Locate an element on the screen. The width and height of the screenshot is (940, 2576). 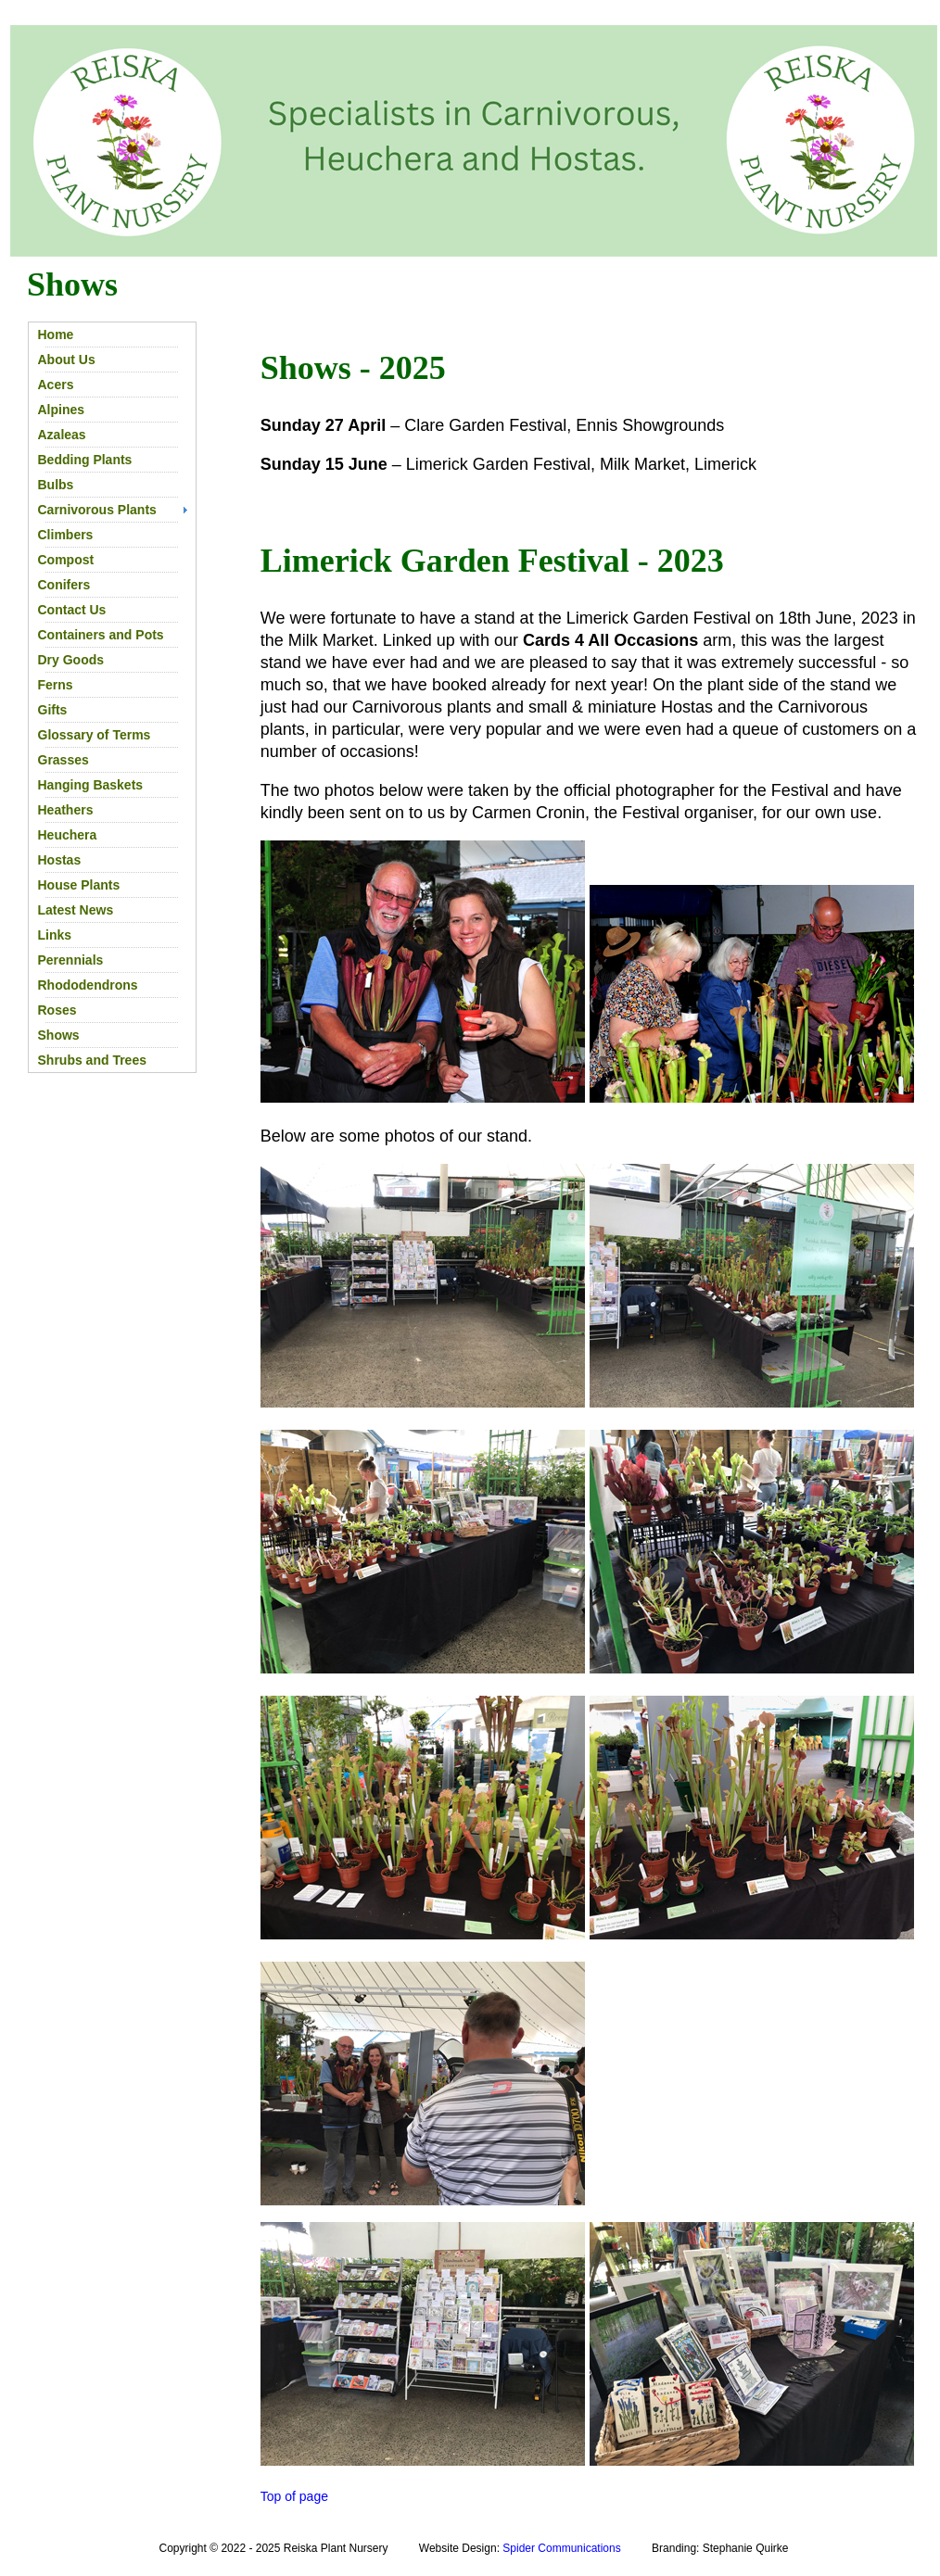
Hanging Baskets is located at coordinates (91, 784).